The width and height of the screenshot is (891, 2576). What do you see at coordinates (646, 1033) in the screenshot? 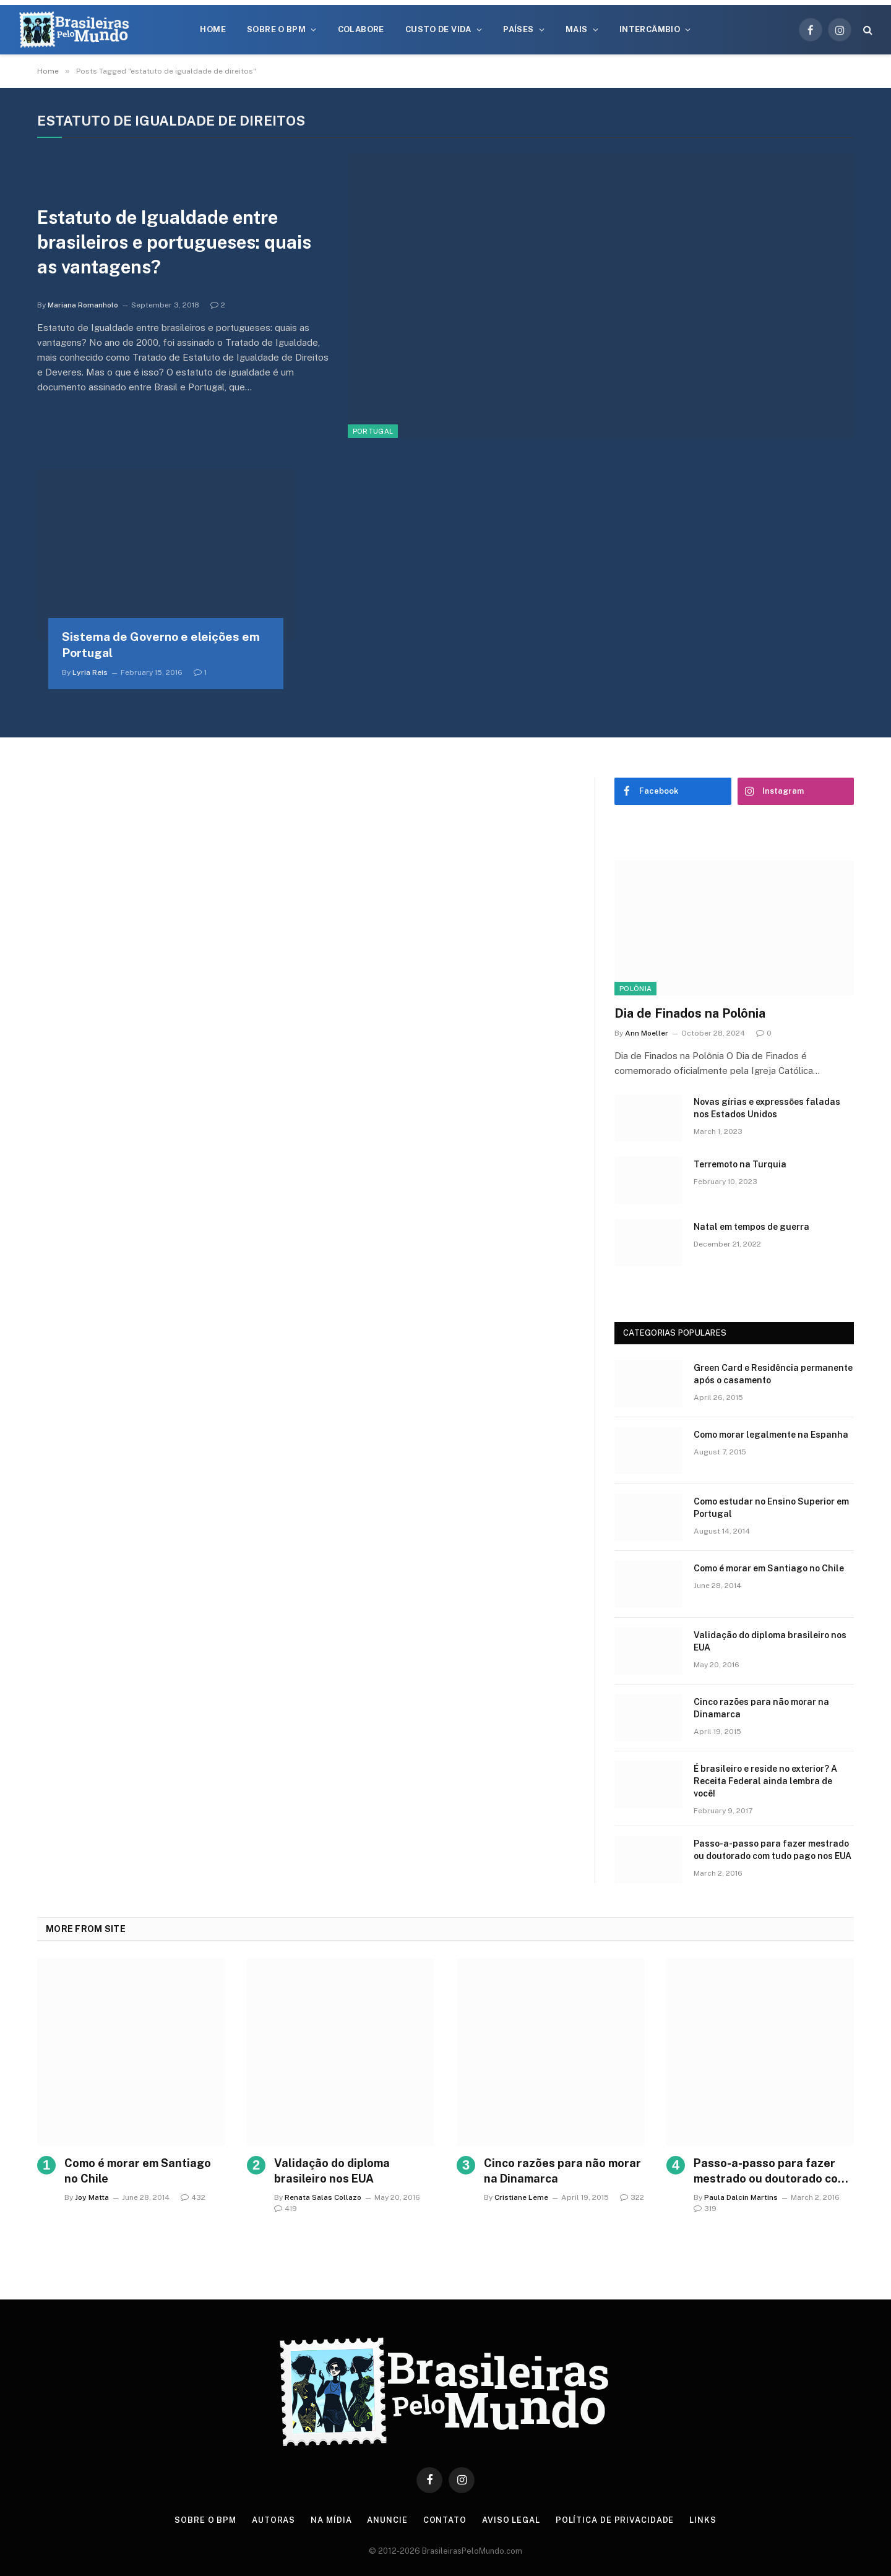
I see `Ann Moeller` at bounding box center [646, 1033].